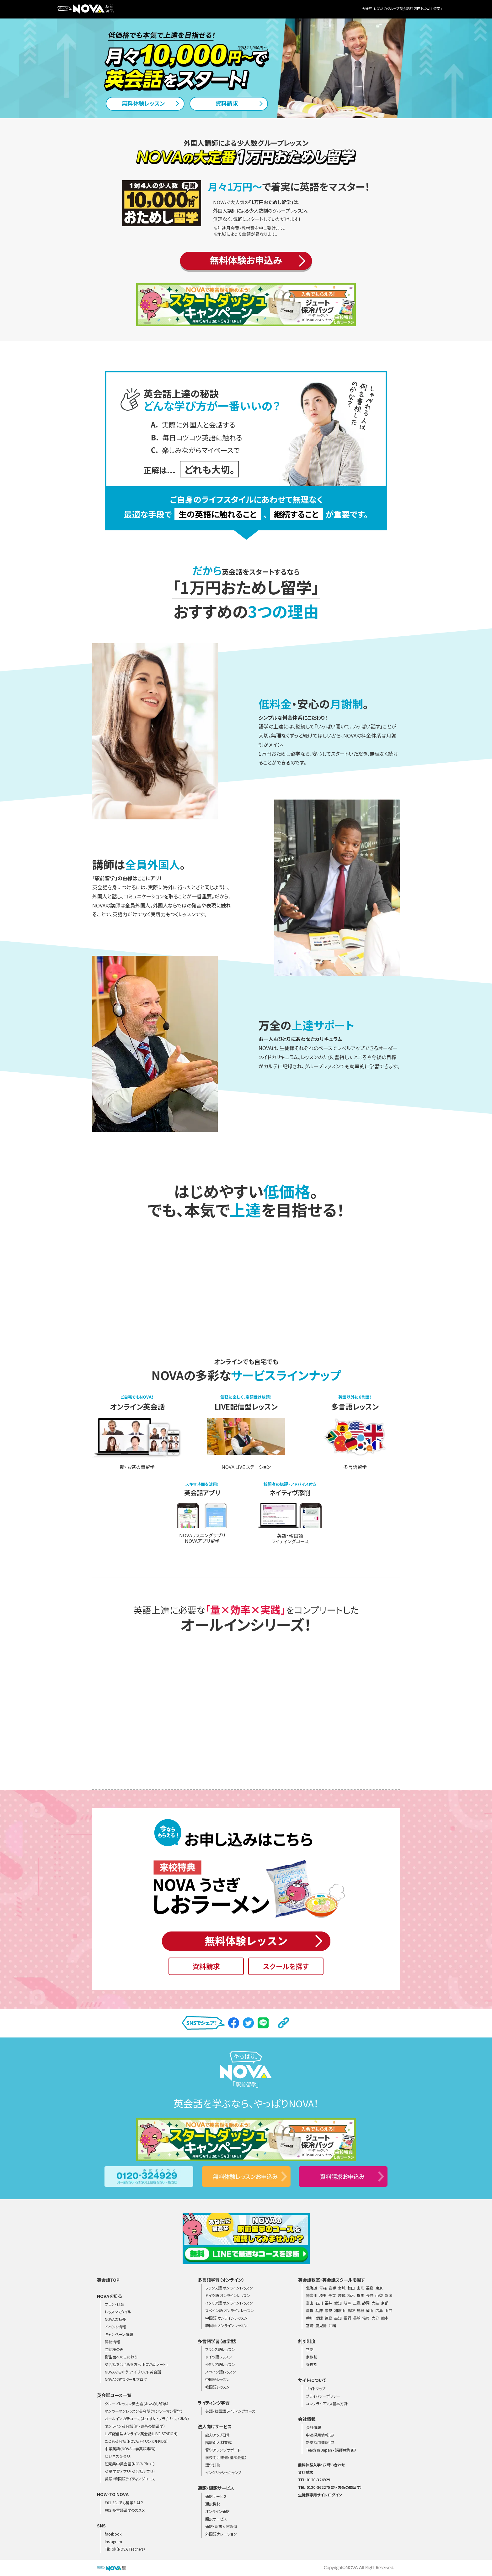  What do you see at coordinates (226, 2325) in the screenshot?
I see `韓国語 オンラインレッスン` at bounding box center [226, 2325].